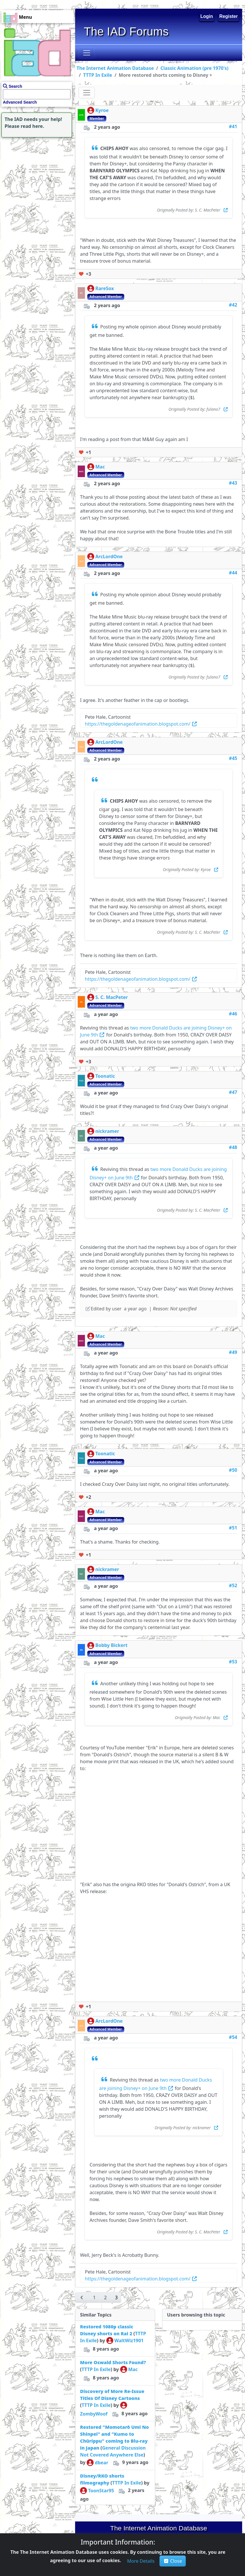 This screenshot has height=2576, width=245. What do you see at coordinates (207, 16) in the screenshot?
I see `Login` at bounding box center [207, 16].